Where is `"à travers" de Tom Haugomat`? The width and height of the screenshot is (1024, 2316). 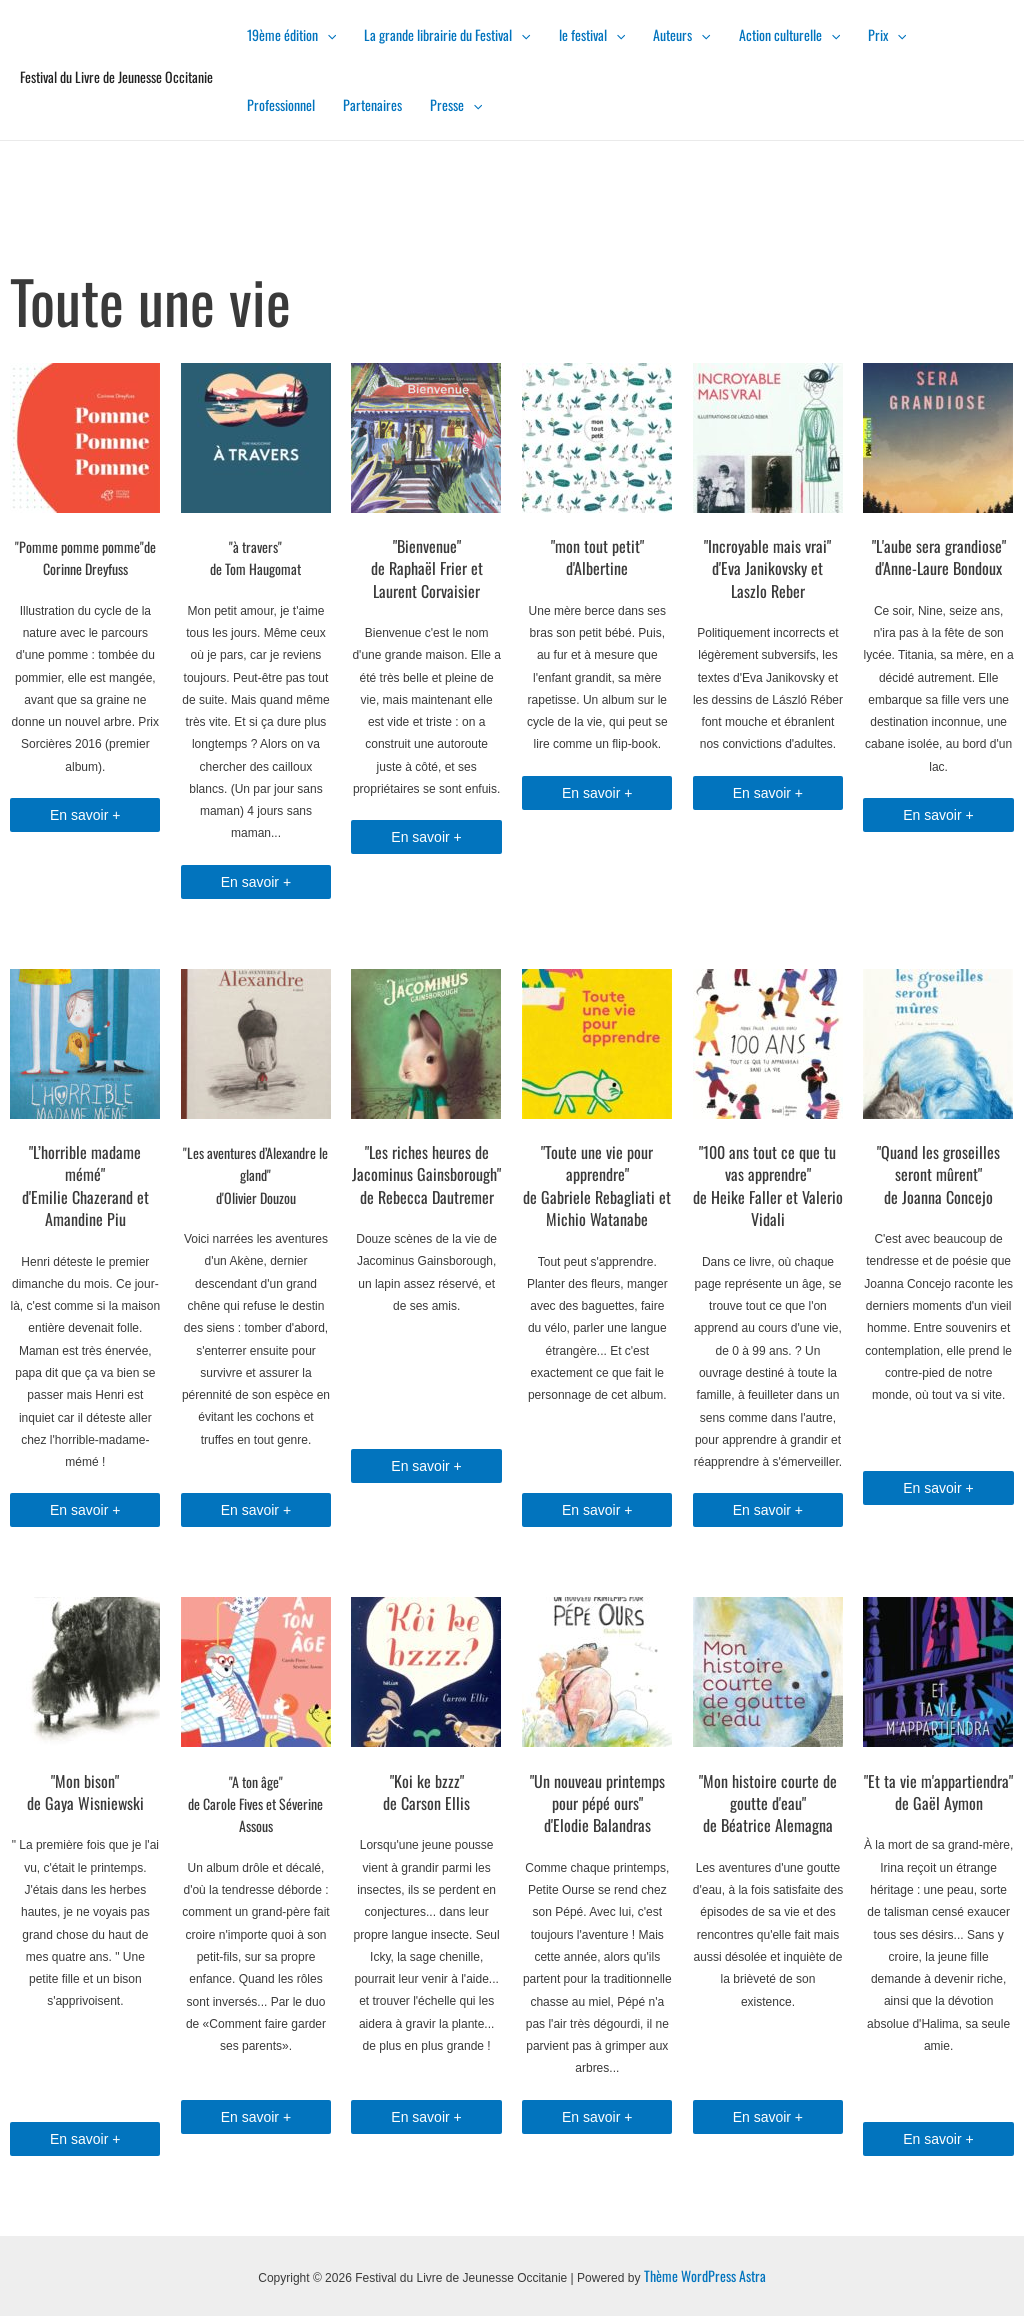
"à travers" de Tom Haugomat is located at coordinates (255, 557).